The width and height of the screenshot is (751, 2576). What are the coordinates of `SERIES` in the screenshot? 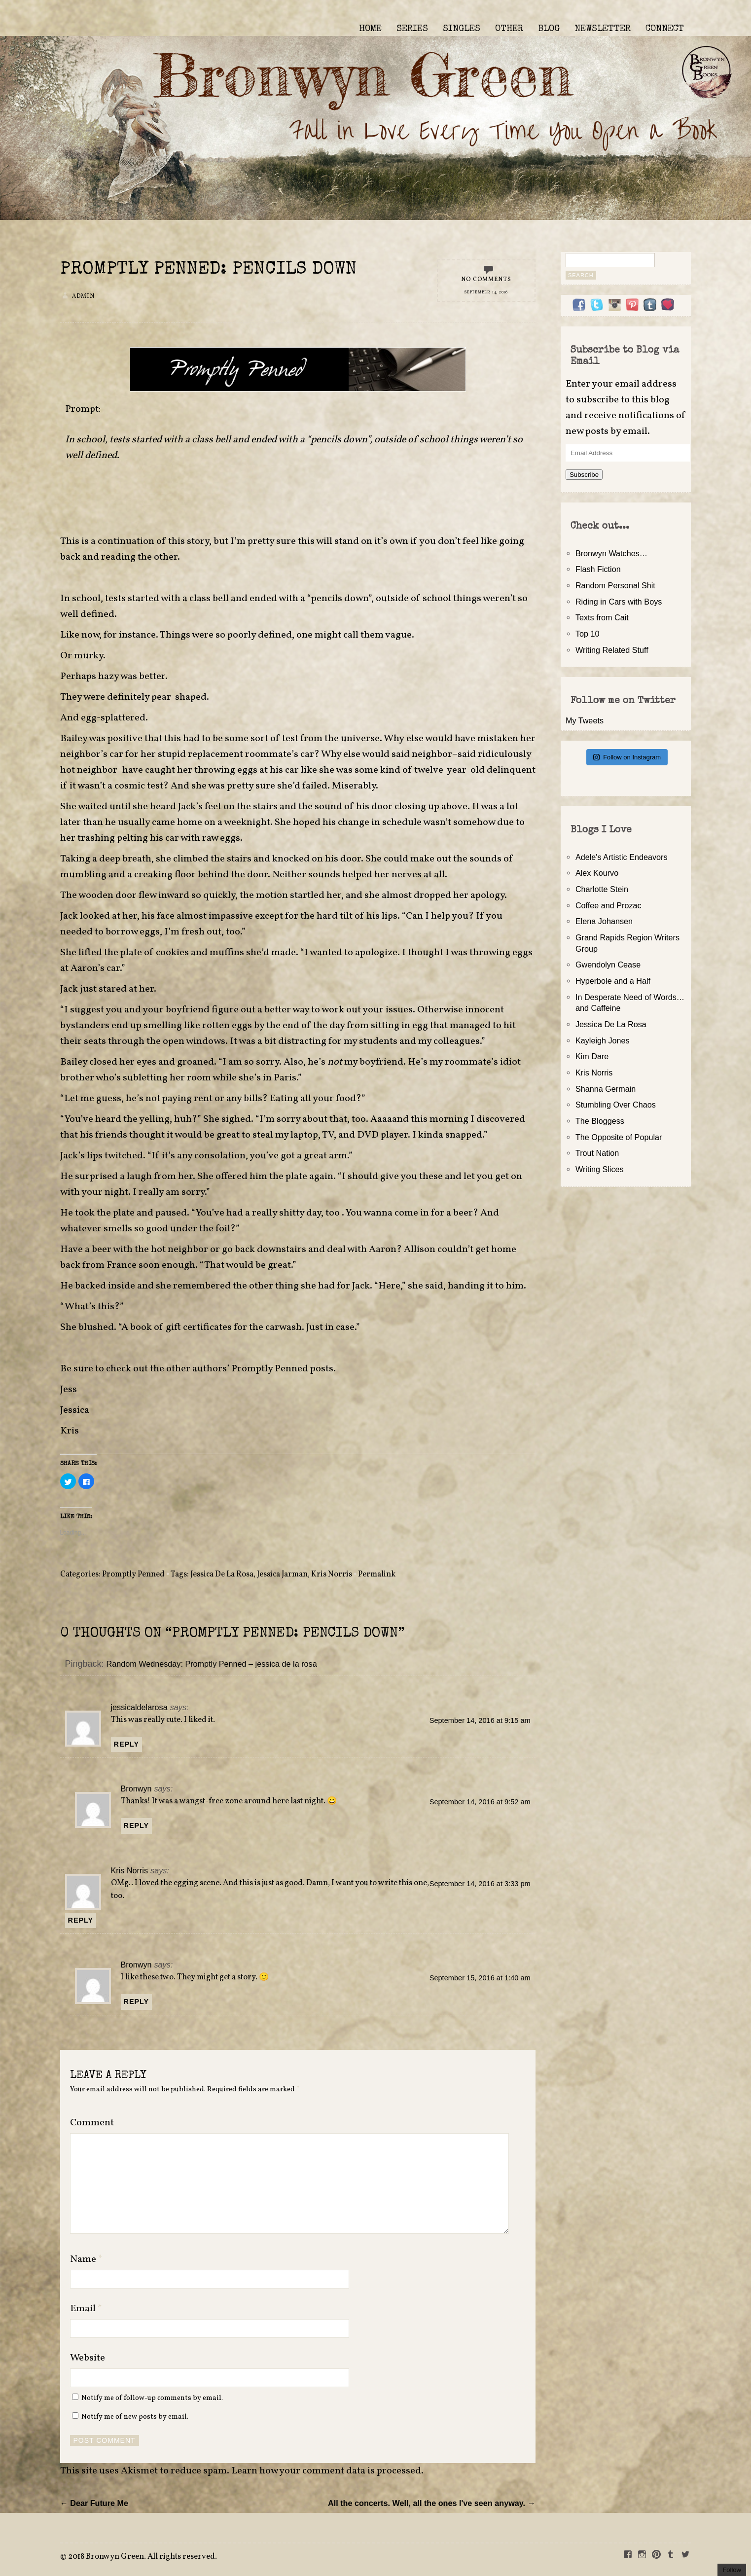 It's located at (412, 29).